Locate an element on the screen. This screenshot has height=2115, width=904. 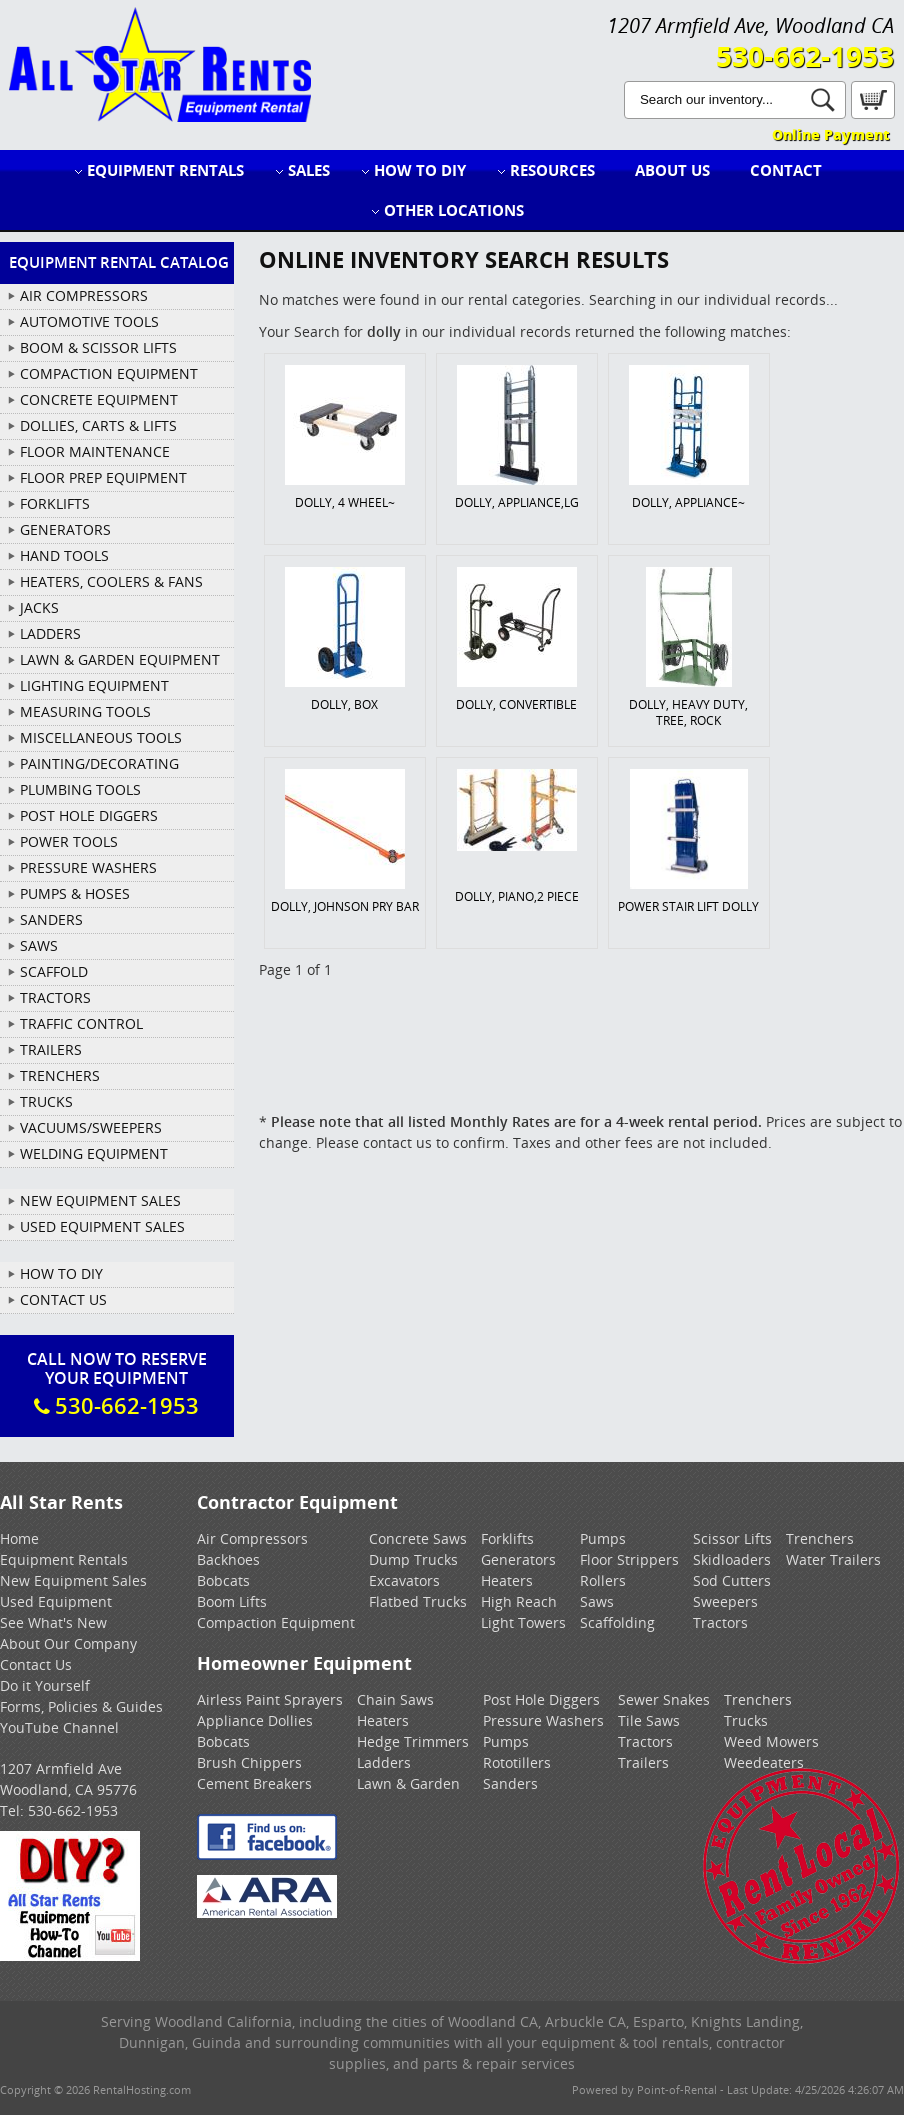
Forklifts is located at coordinates (507, 1538).